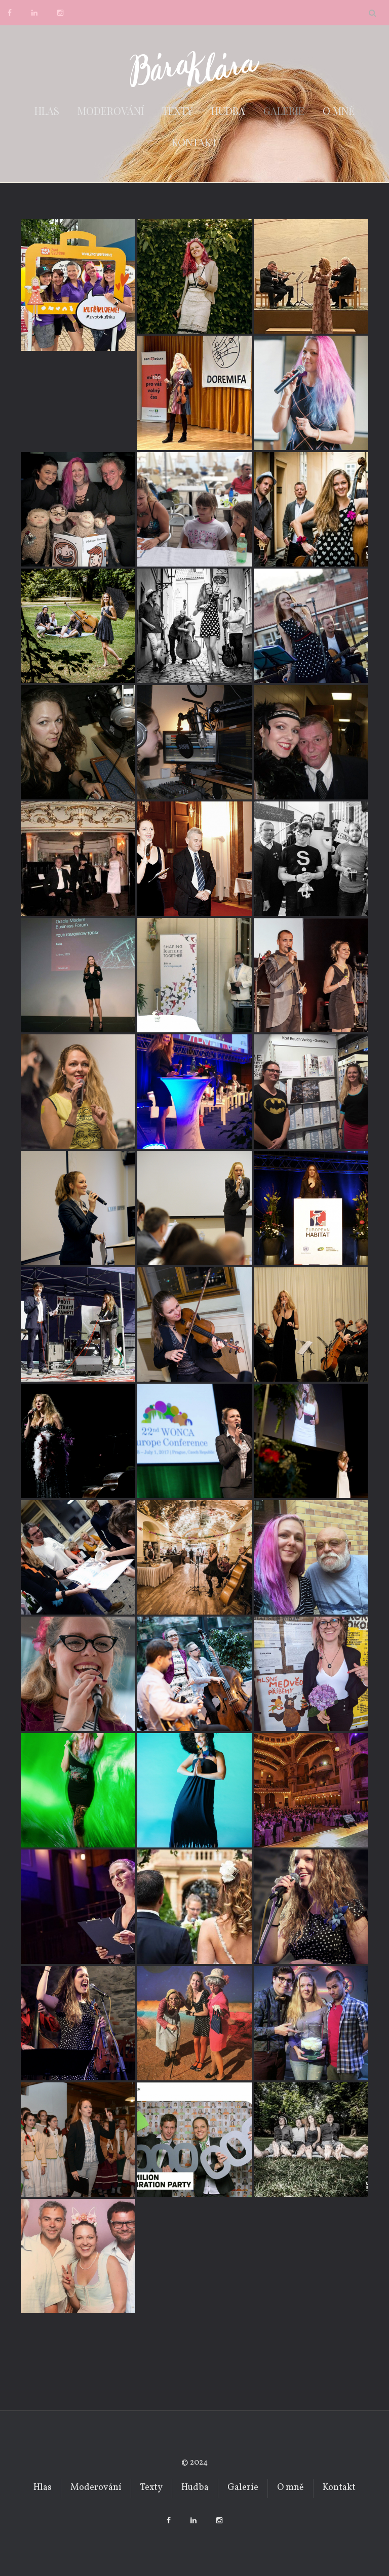 Image resolution: width=389 pixels, height=2576 pixels. I want to click on O mně, so click(339, 110).